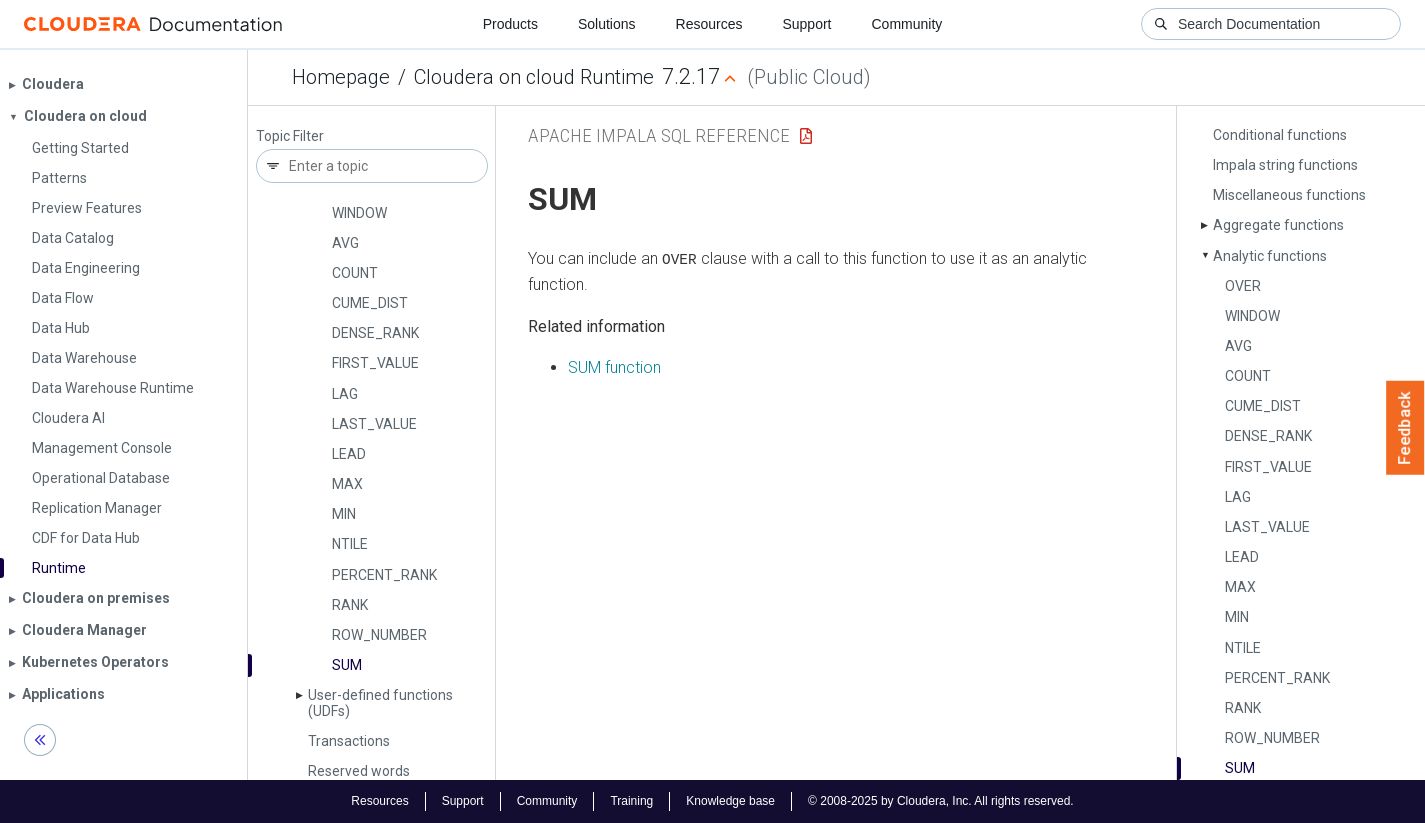  Describe the element at coordinates (730, 801) in the screenshot. I see `Knowledge base` at that location.